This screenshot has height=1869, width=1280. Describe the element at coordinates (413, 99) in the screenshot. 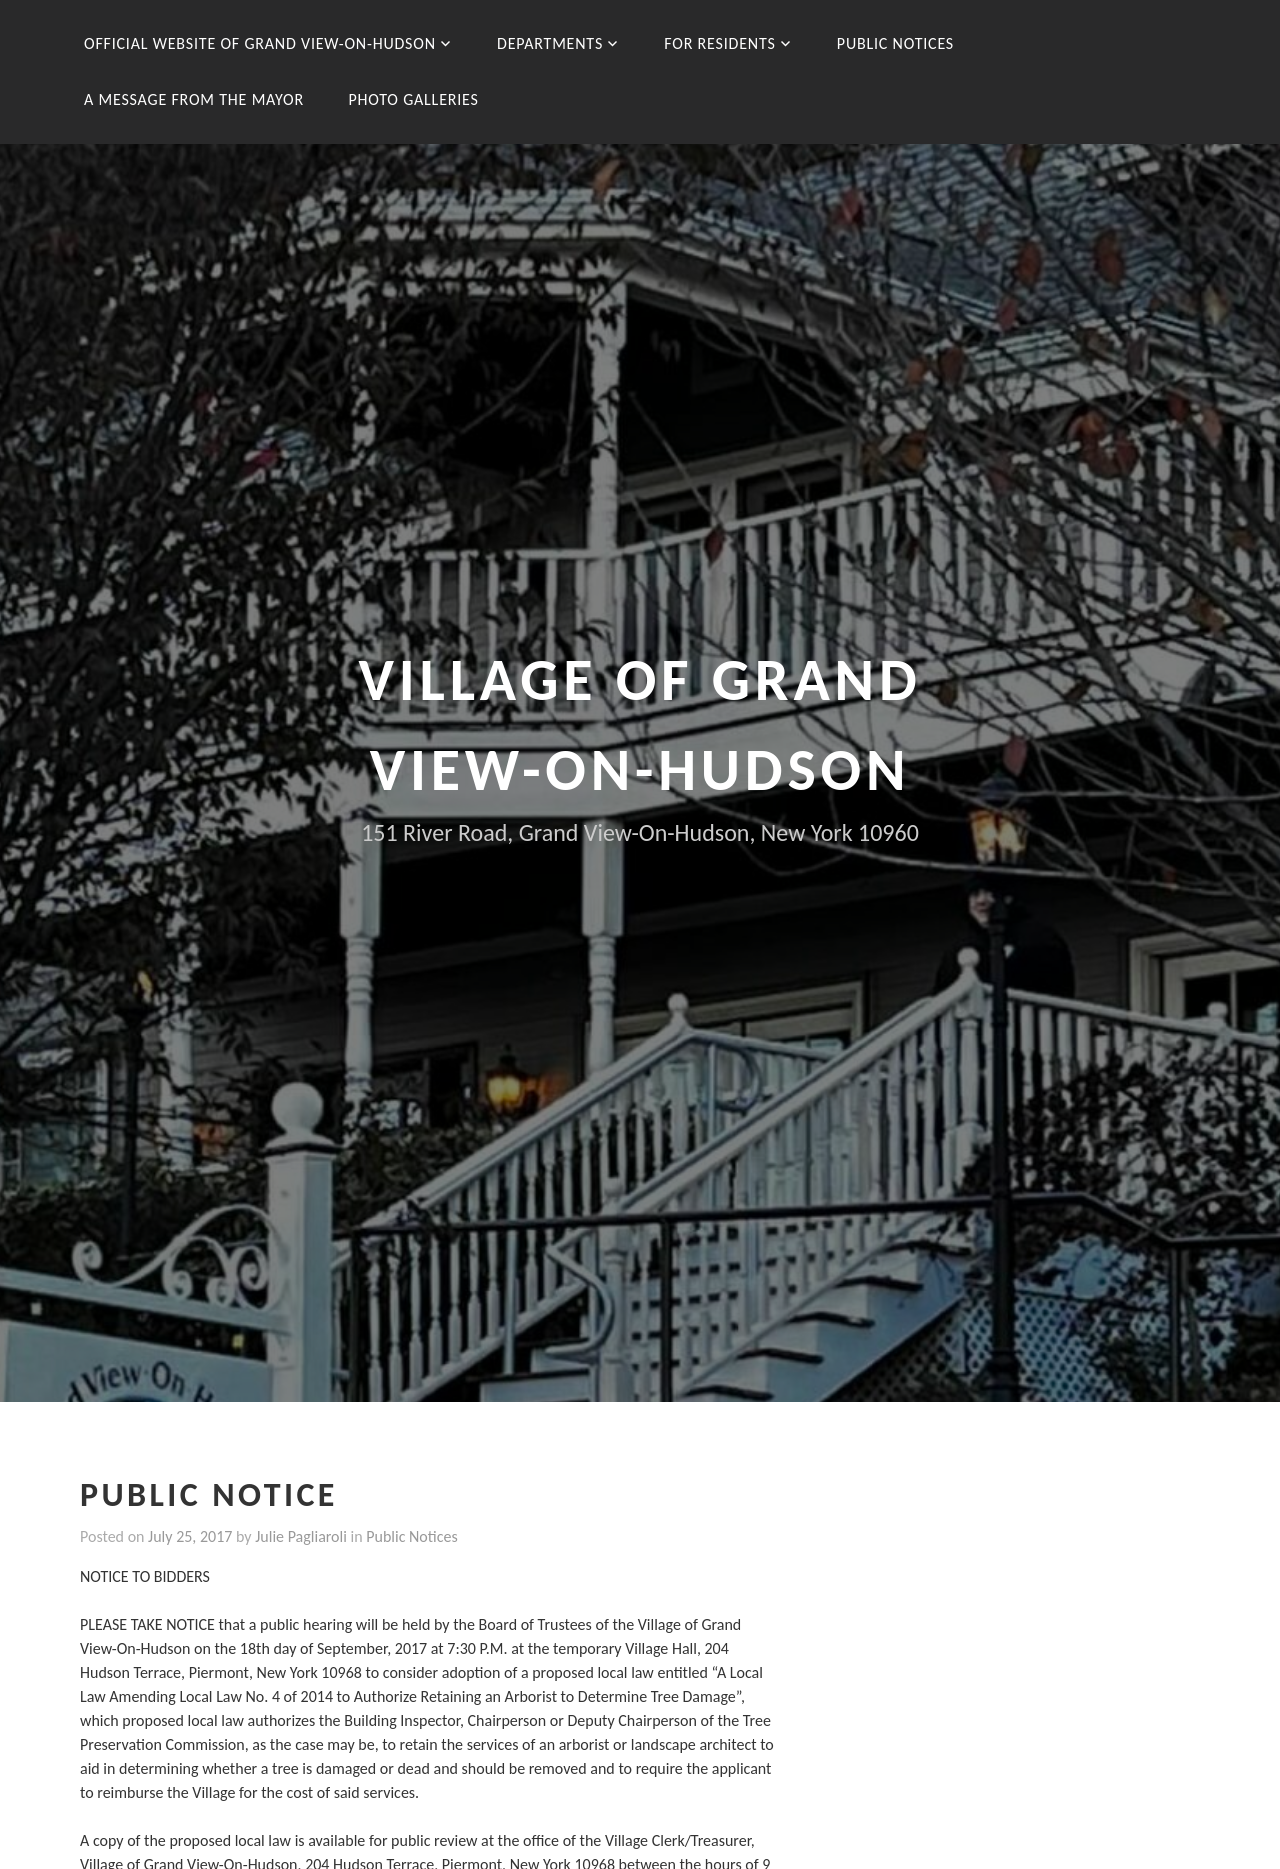

I see `Photo Galleries` at that location.